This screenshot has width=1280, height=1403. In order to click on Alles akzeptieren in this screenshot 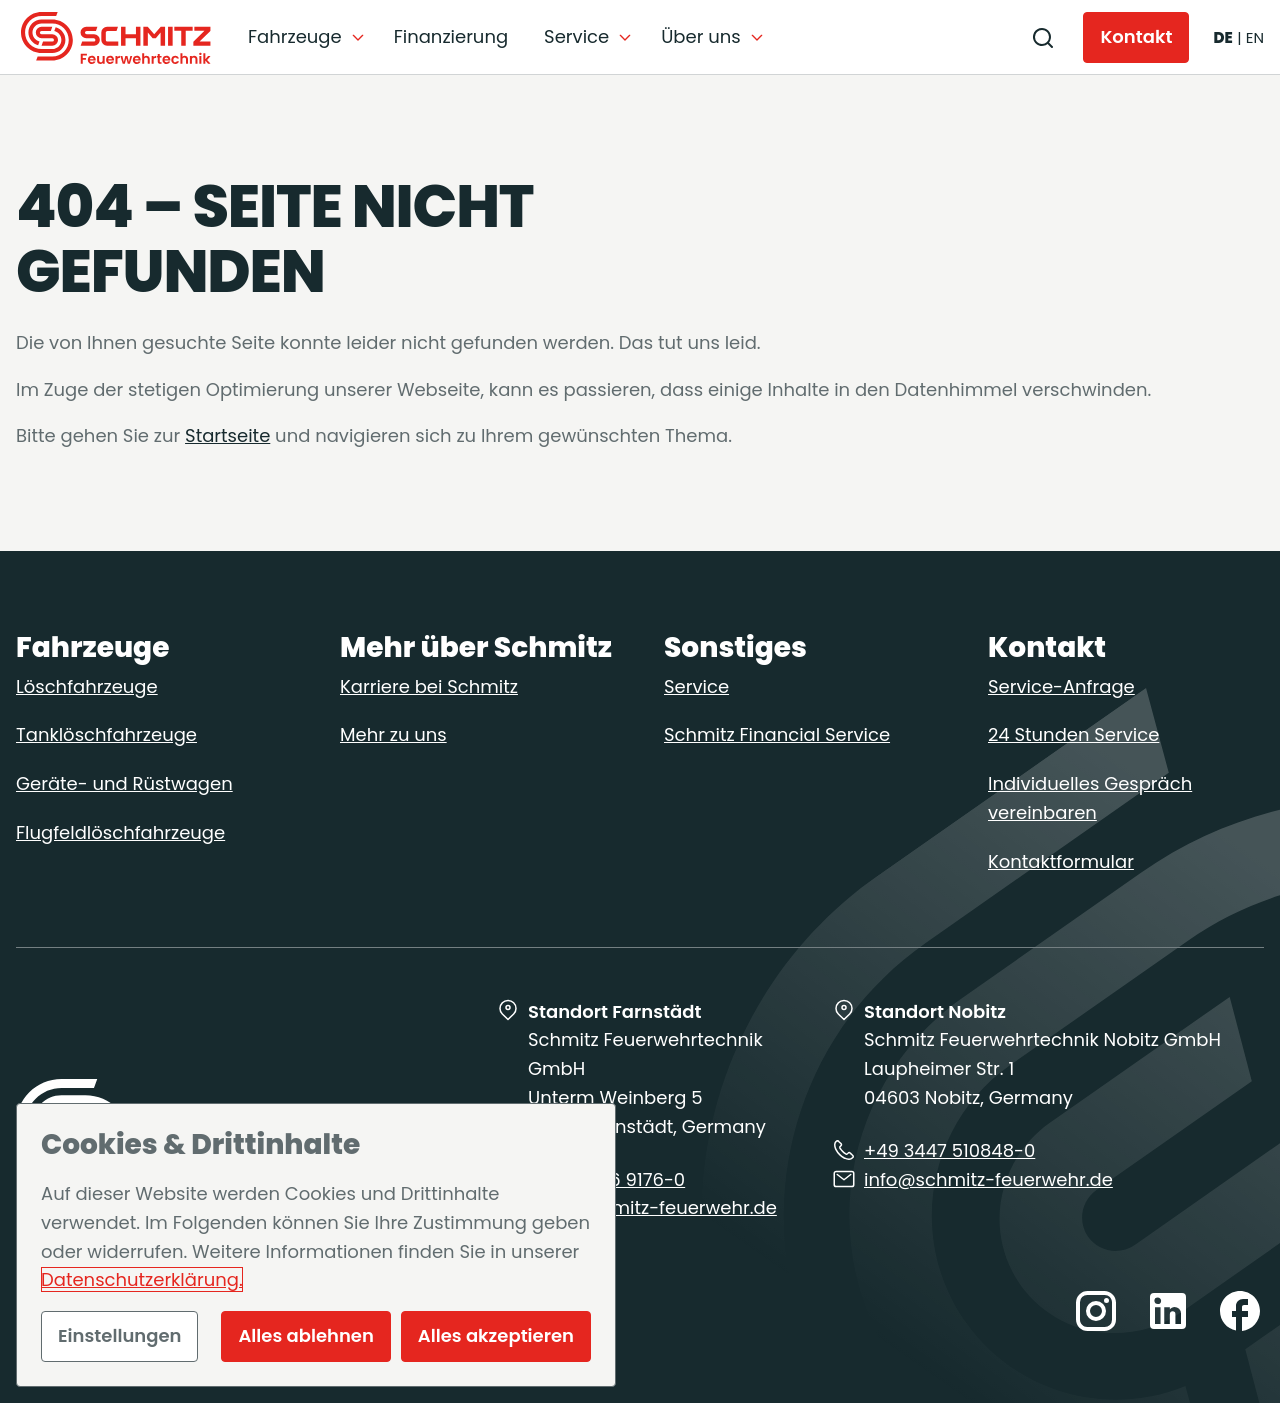, I will do `click(496, 1335)`.